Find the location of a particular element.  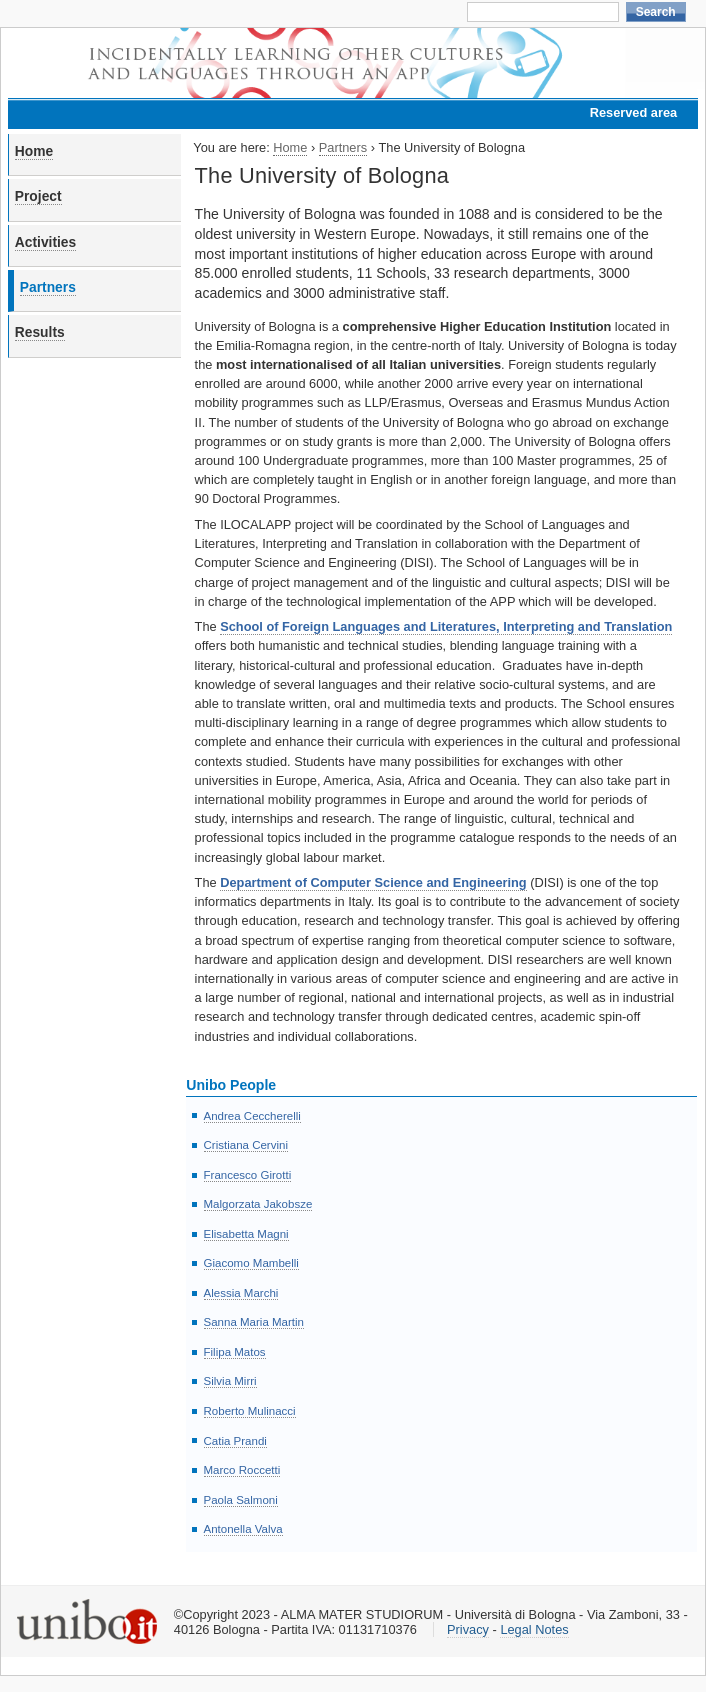

Cristiana Cervini is located at coordinates (246, 1145).